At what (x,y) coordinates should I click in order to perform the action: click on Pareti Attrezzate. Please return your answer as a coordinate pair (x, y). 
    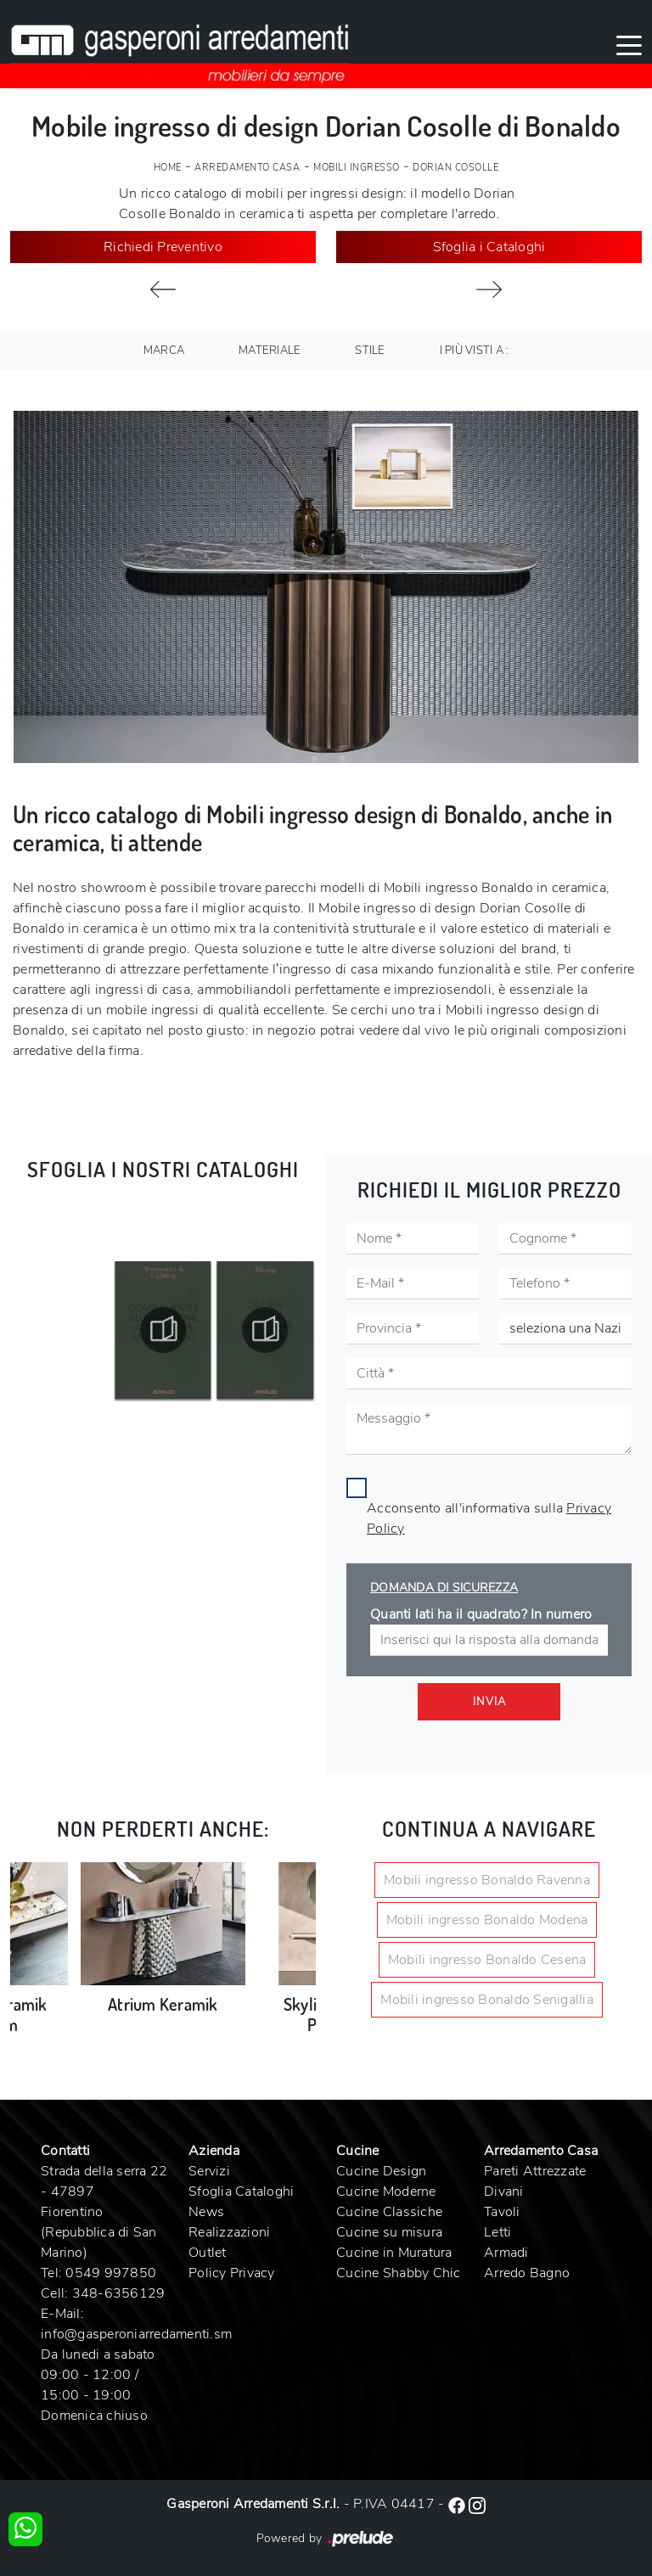
    Looking at the image, I should click on (535, 2171).